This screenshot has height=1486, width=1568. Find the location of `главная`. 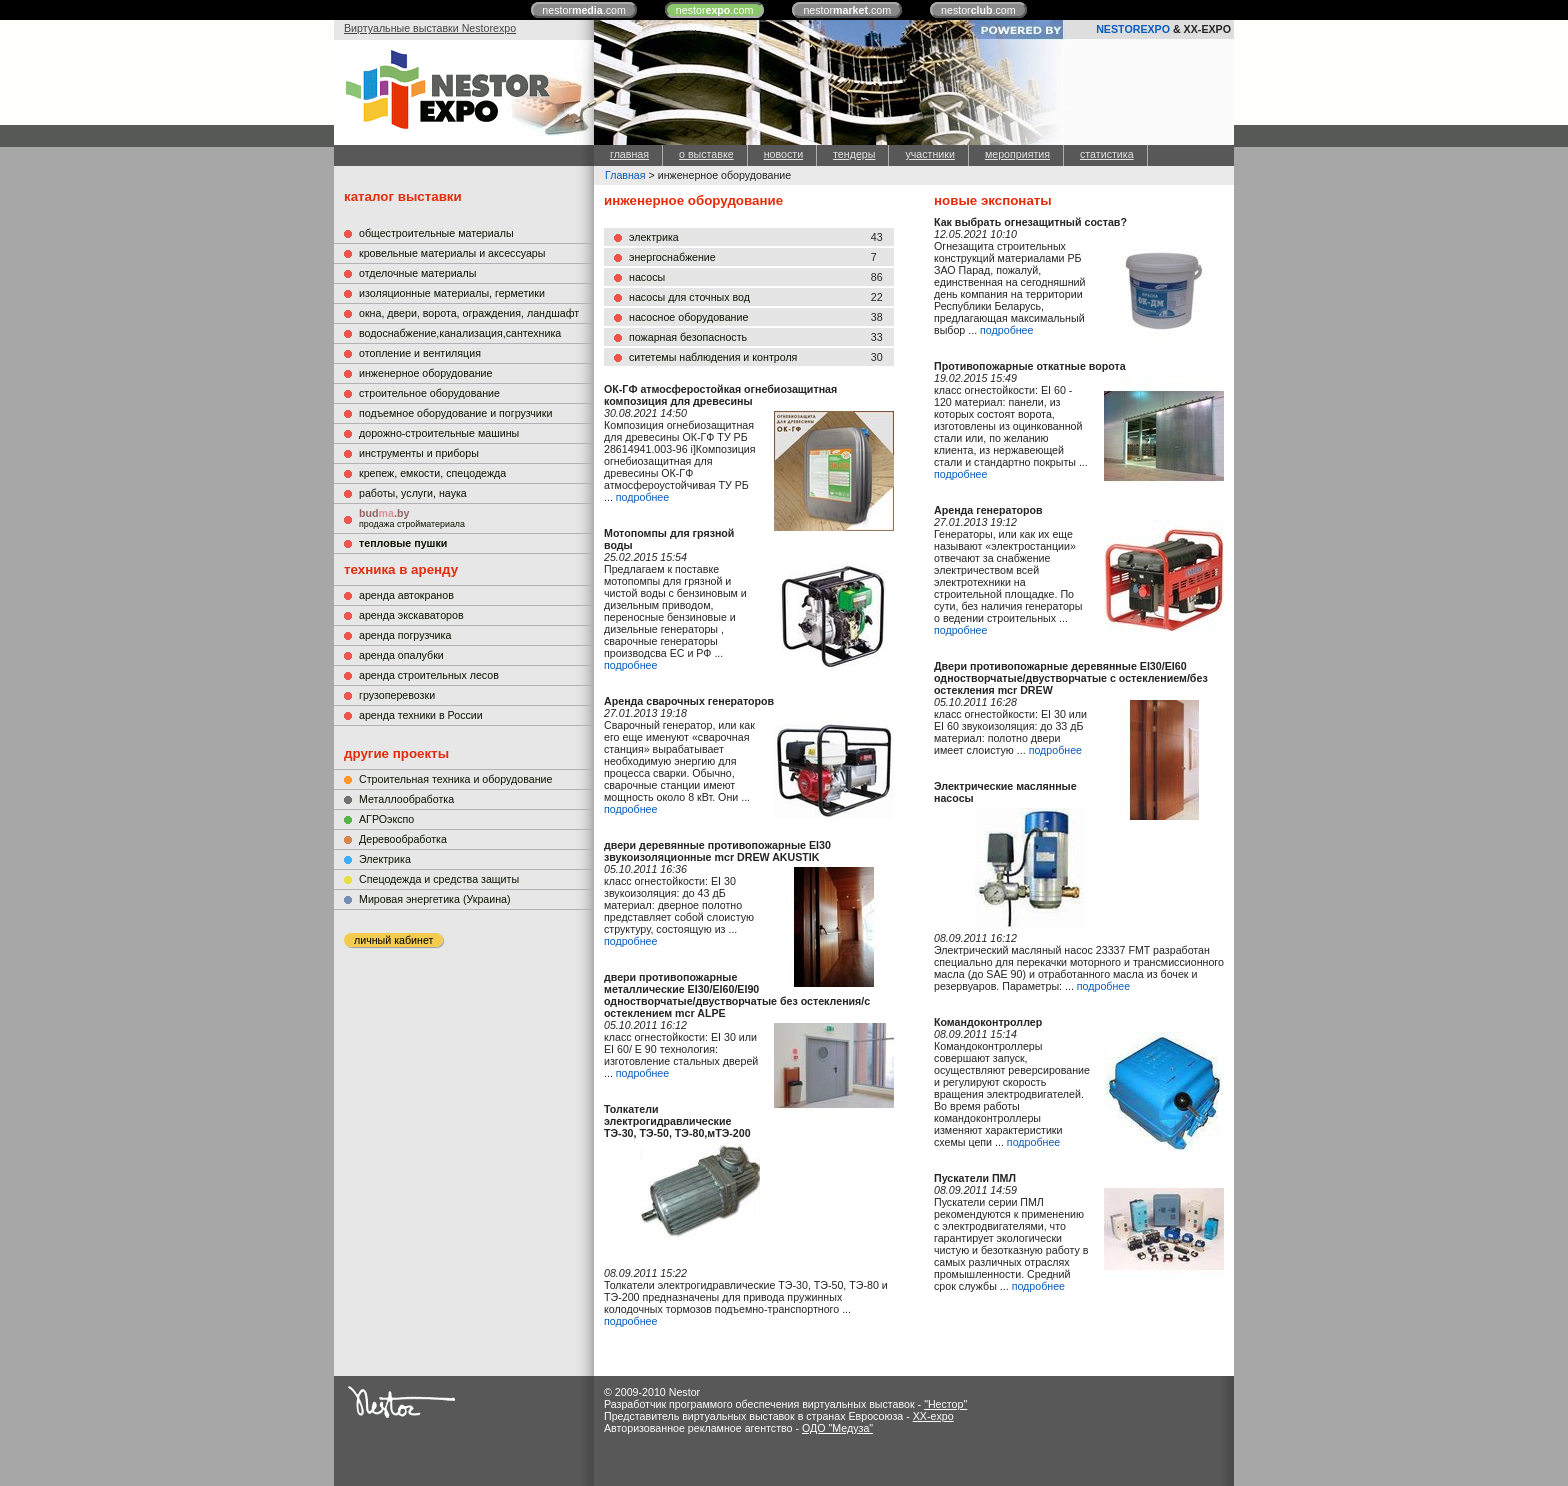

главная is located at coordinates (629, 154).